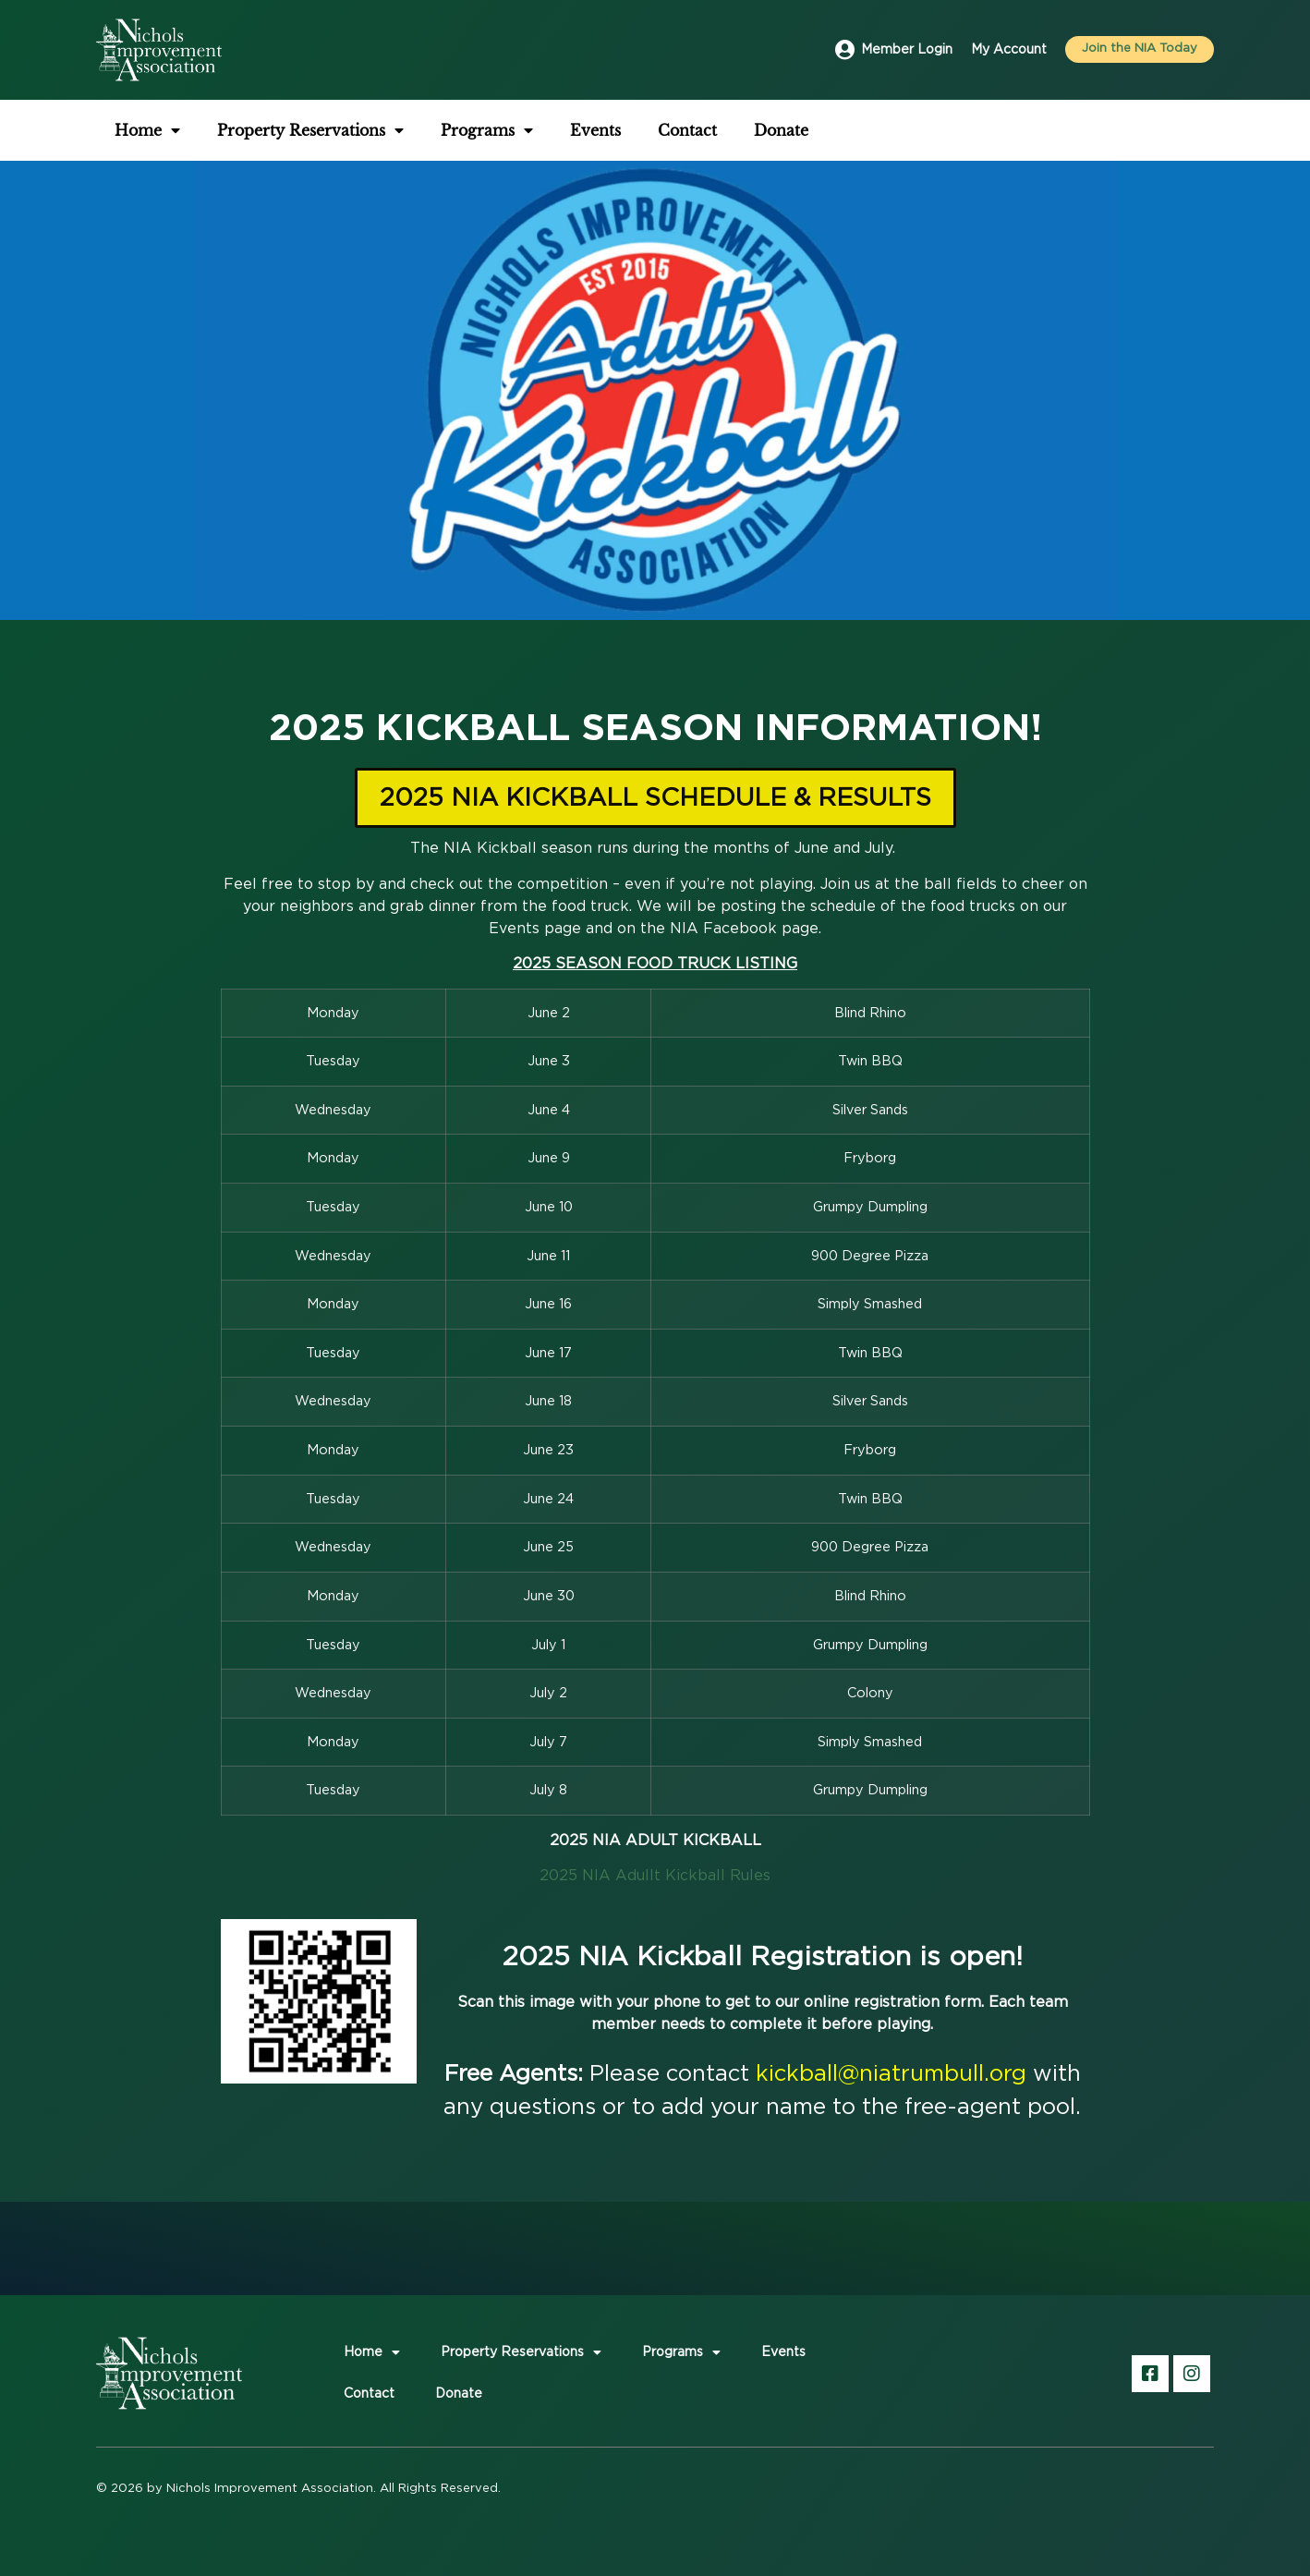 The width and height of the screenshot is (1310, 2576). What do you see at coordinates (687, 130) in the screenshot?
I see `Contact` at bounding box center [687, 130].